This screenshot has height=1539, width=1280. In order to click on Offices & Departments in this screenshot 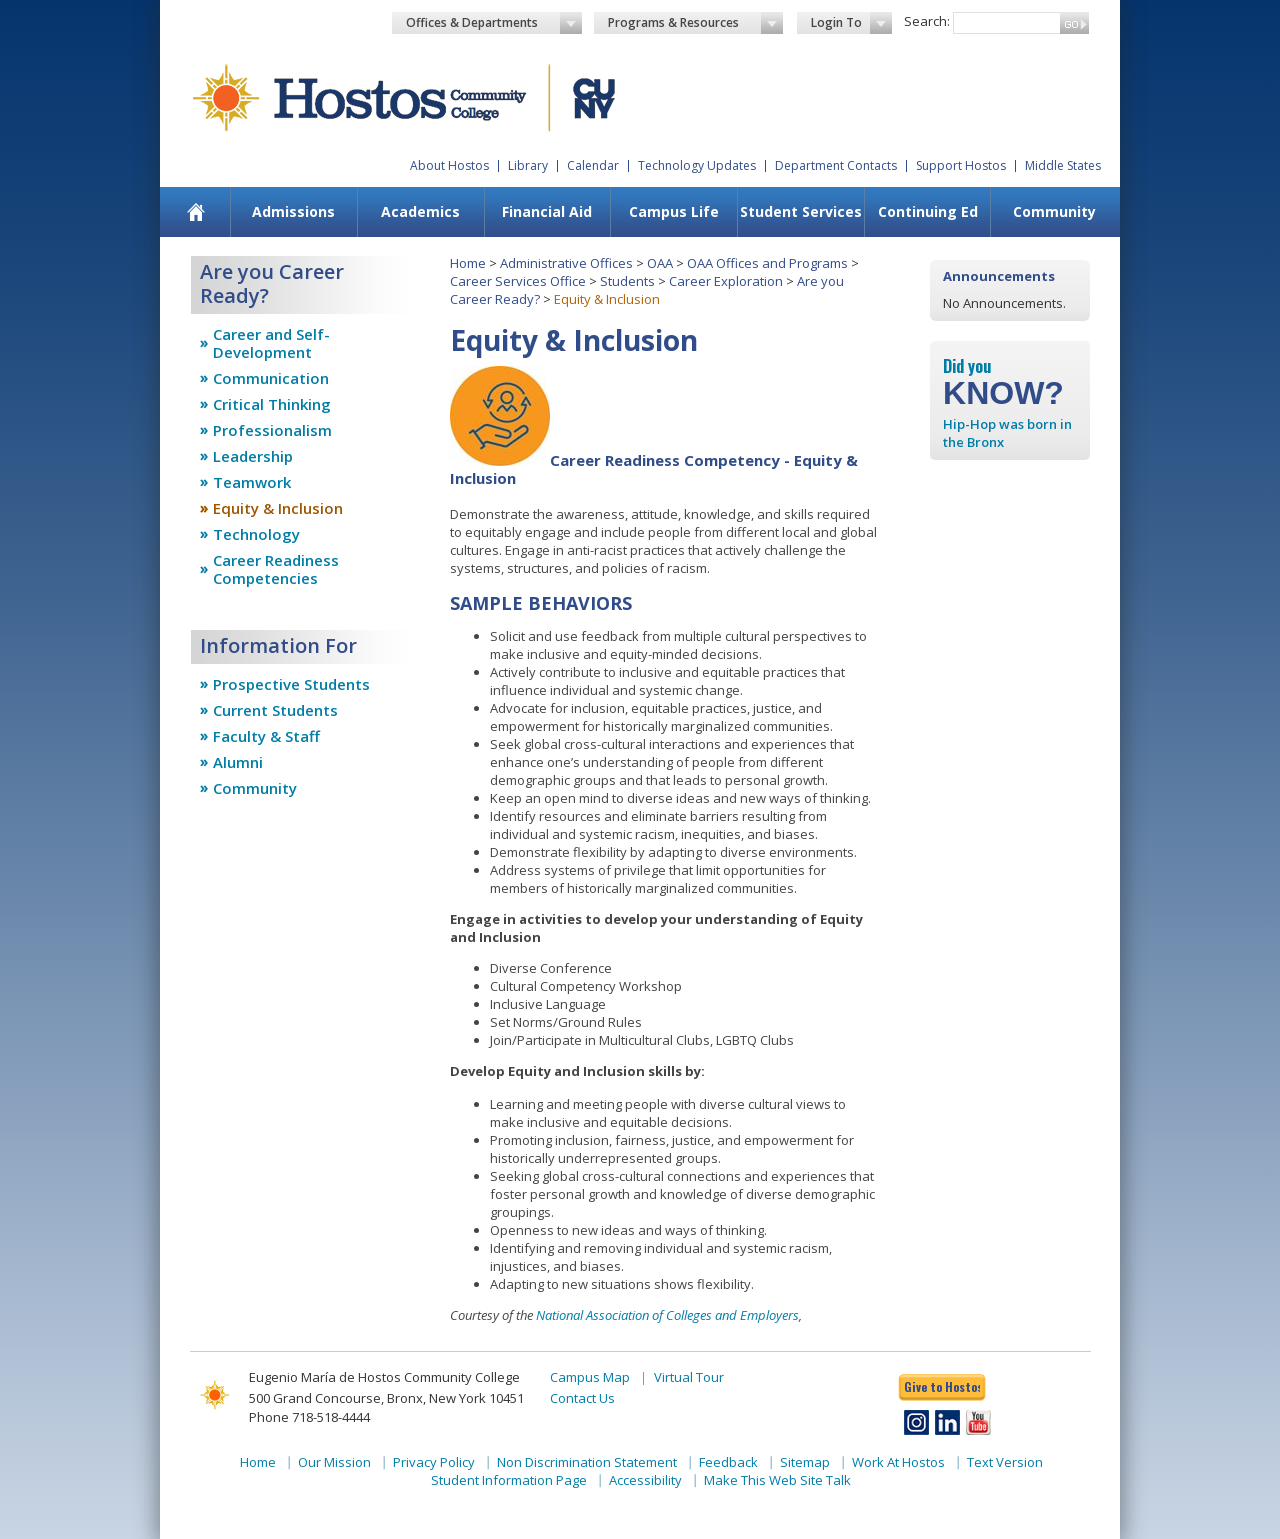, I will do `click(494, 23)`.